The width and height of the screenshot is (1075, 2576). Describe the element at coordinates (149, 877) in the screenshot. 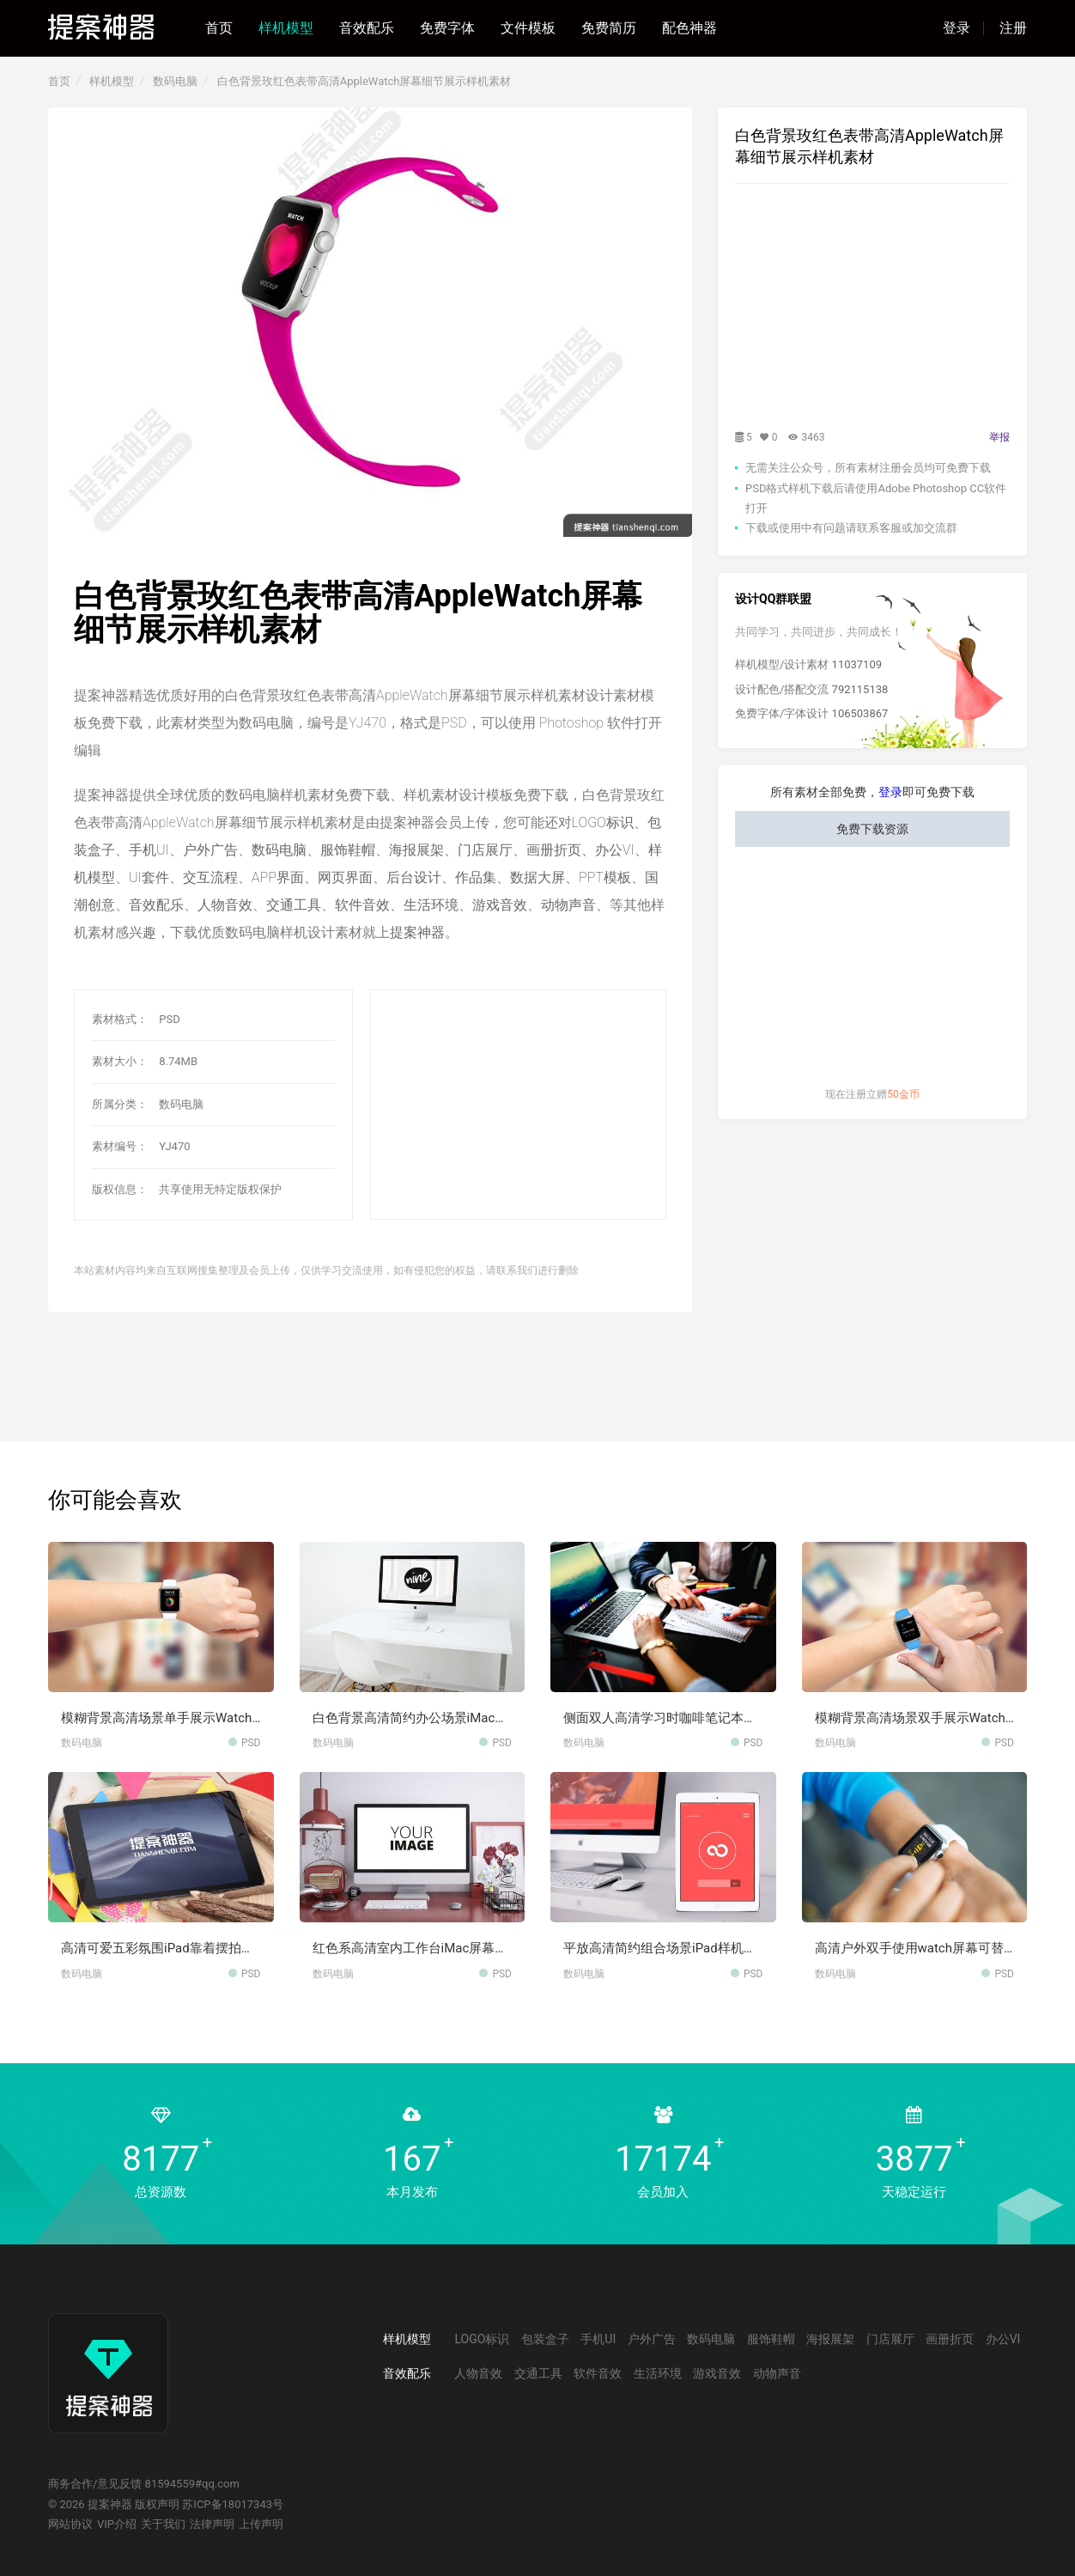

I see `UI套件` at that location.